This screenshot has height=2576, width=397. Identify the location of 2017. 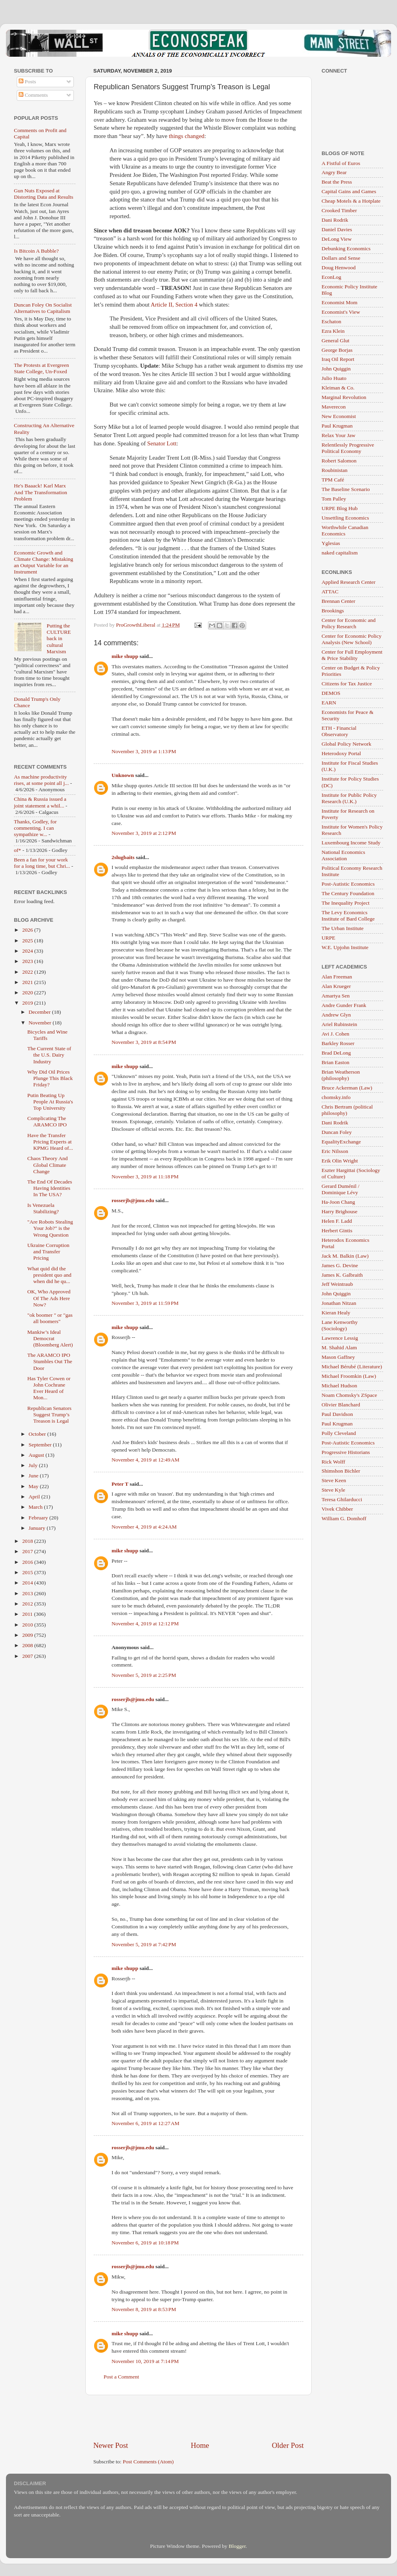
(28, 1551).